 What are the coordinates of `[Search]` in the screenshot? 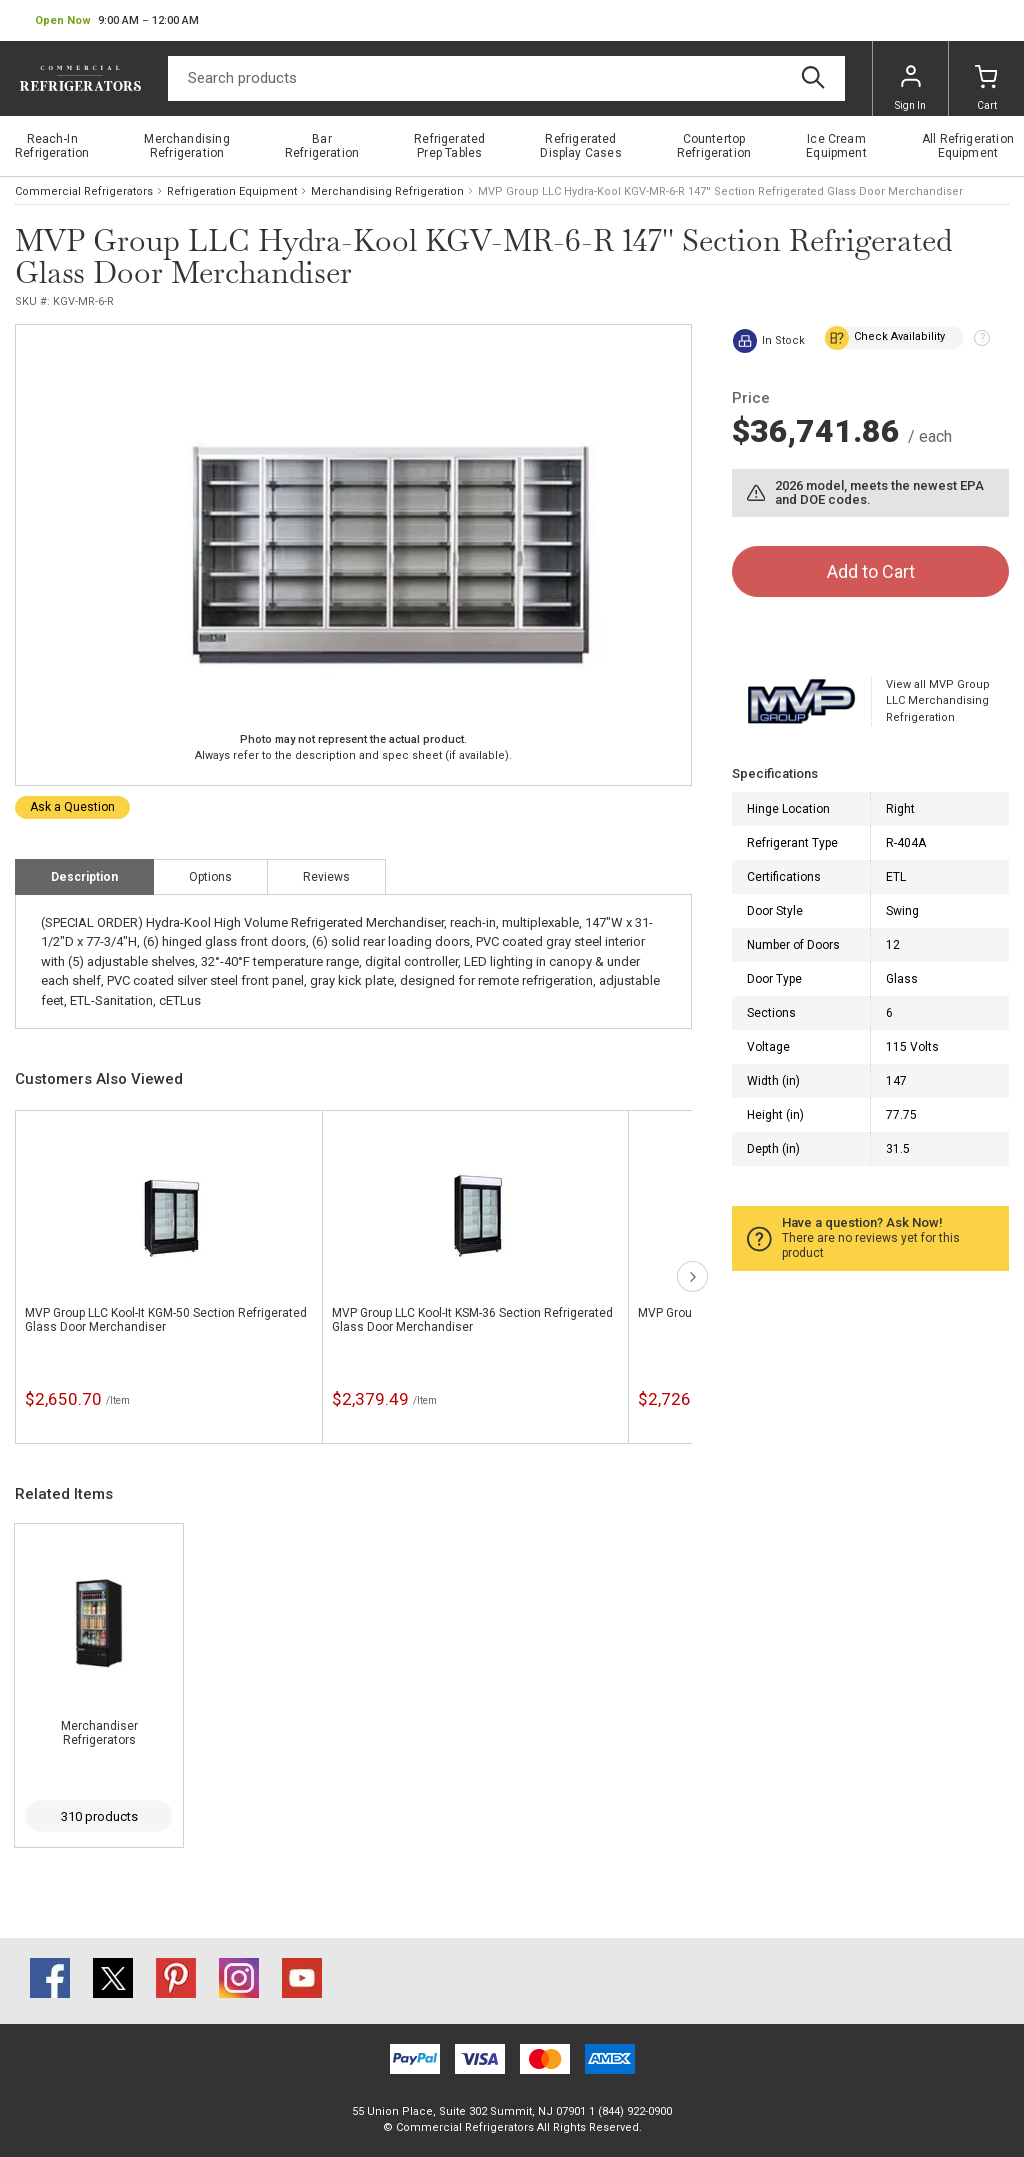 It's located at (506, 78).